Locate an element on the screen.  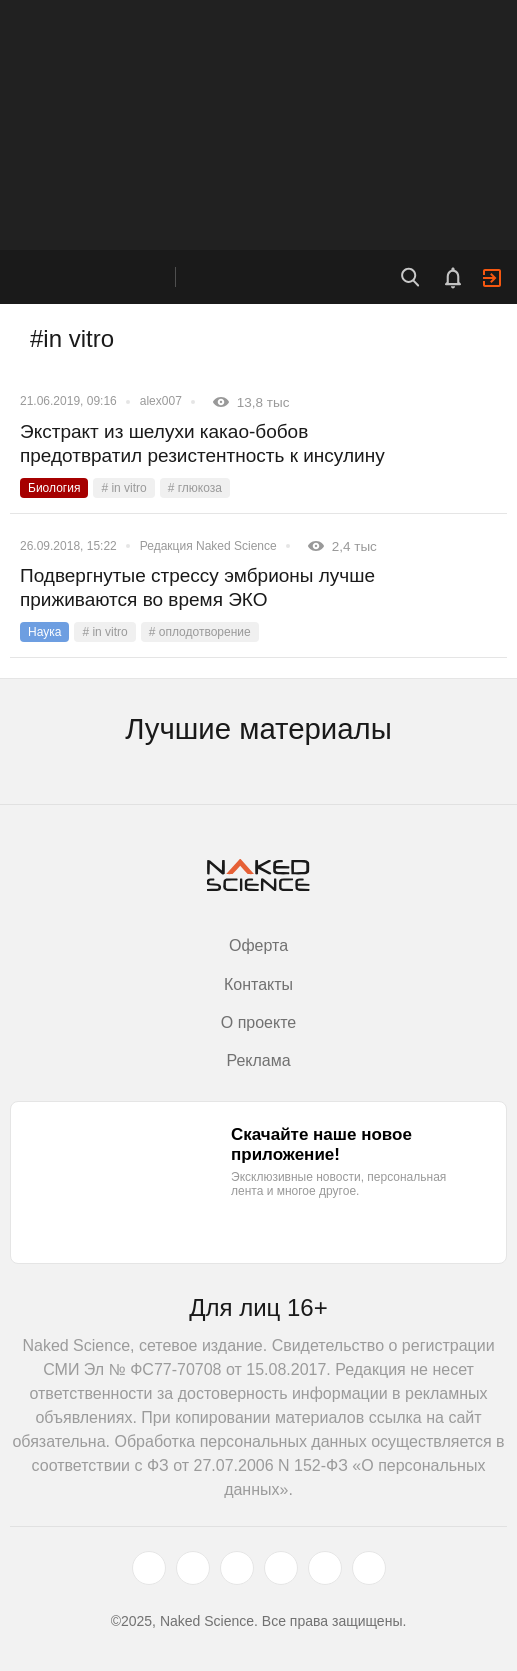
[telegram.me] is located at coordinates (325, 1568).